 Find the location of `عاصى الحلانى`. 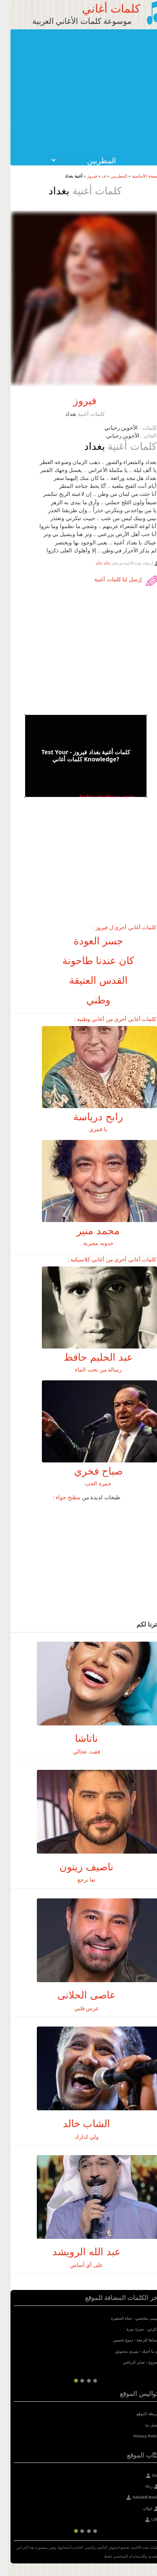

عاصى الحلانى is located at coordinates (78, 1995).